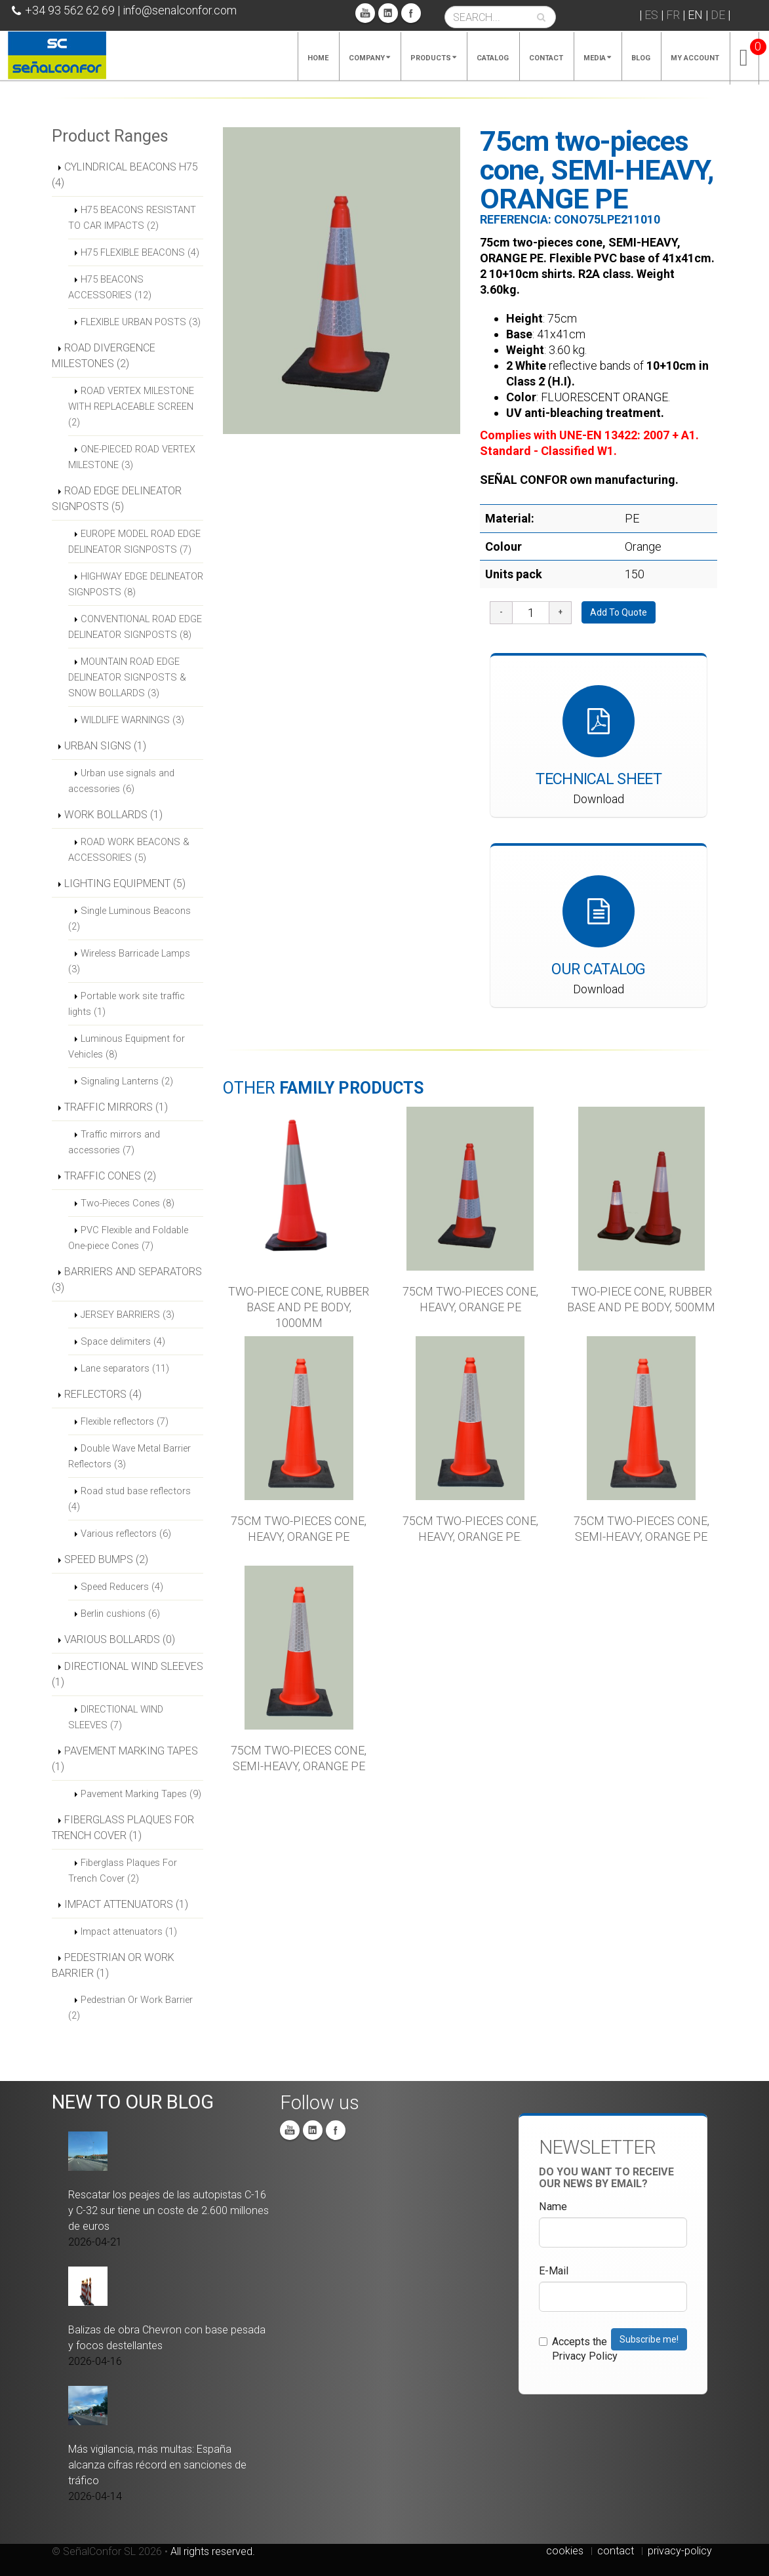 This screenshot has height=2576, width=769. I want to click on Más vigilancia, más multas: España alcanza cifras récord en sanciones de tráfico, so click(157, 2465).